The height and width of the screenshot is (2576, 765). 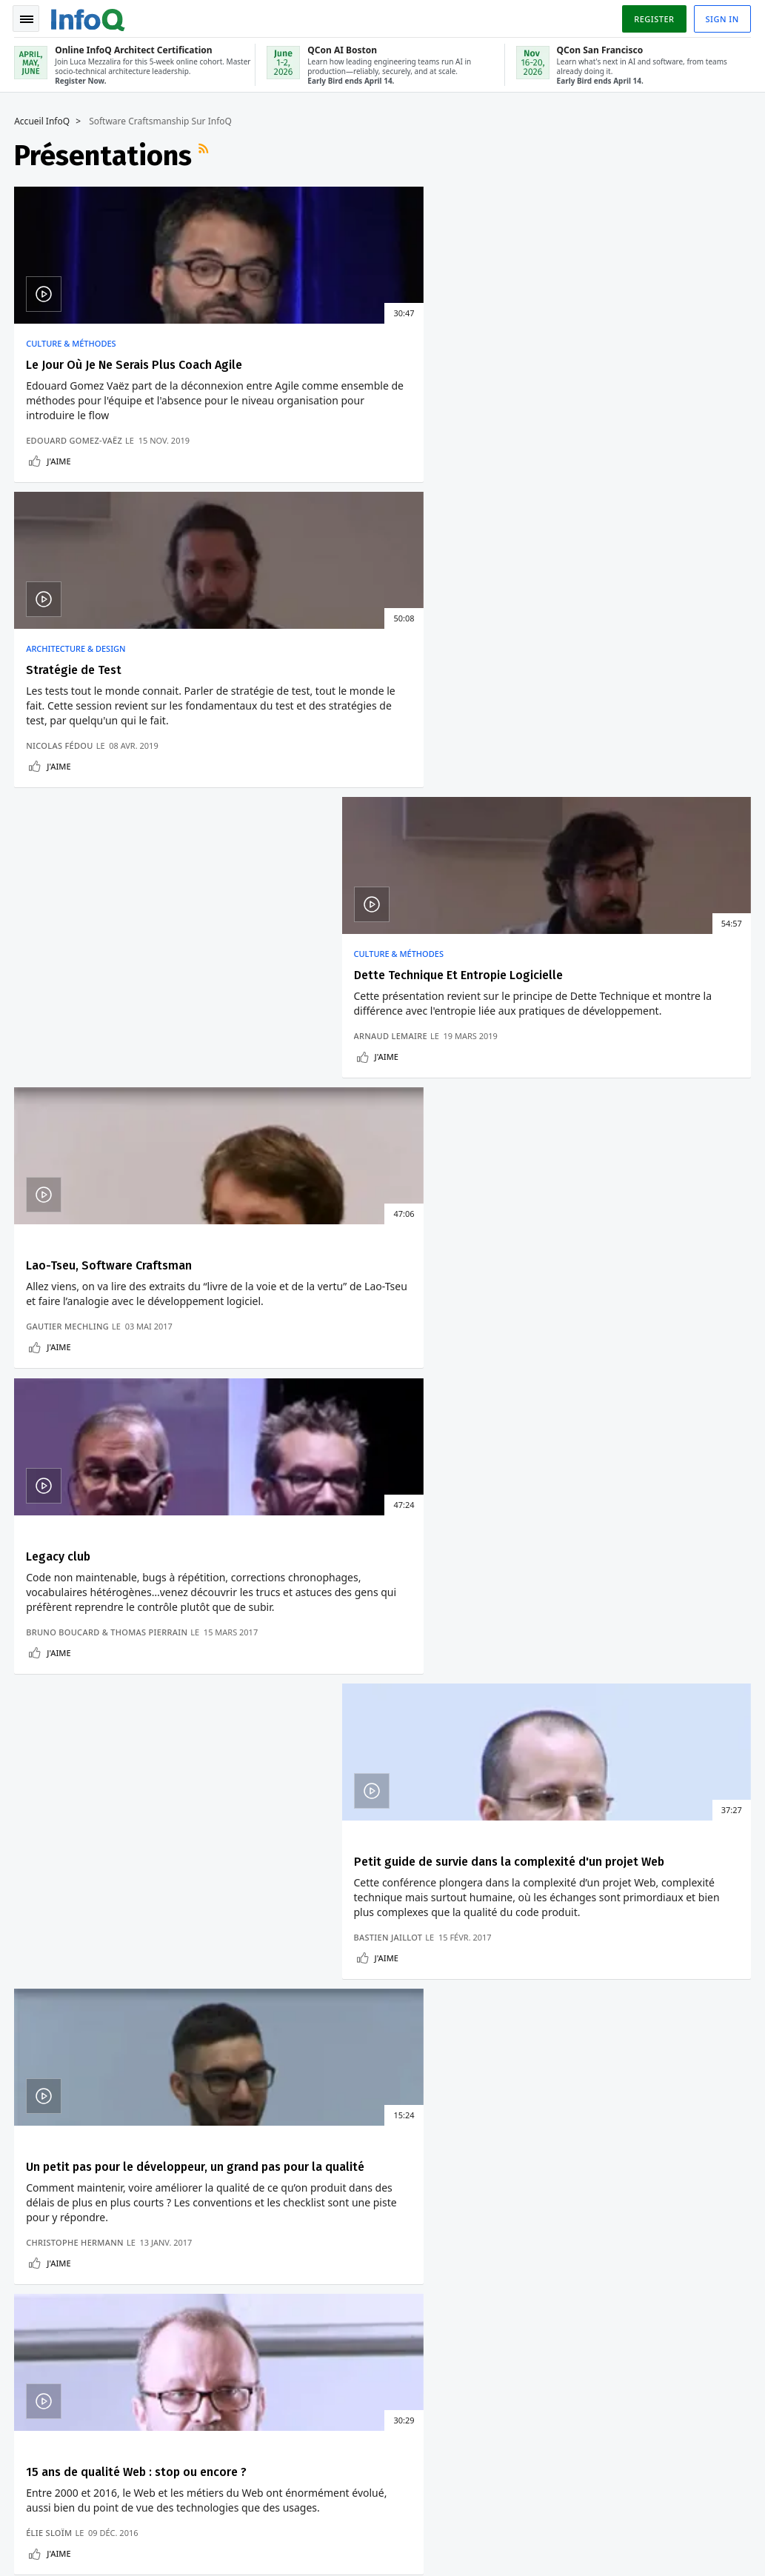 What do you see at coordinates (324, 341) in the screenshot?
I see `Architecture & Design` at bounding box center [324, 341].